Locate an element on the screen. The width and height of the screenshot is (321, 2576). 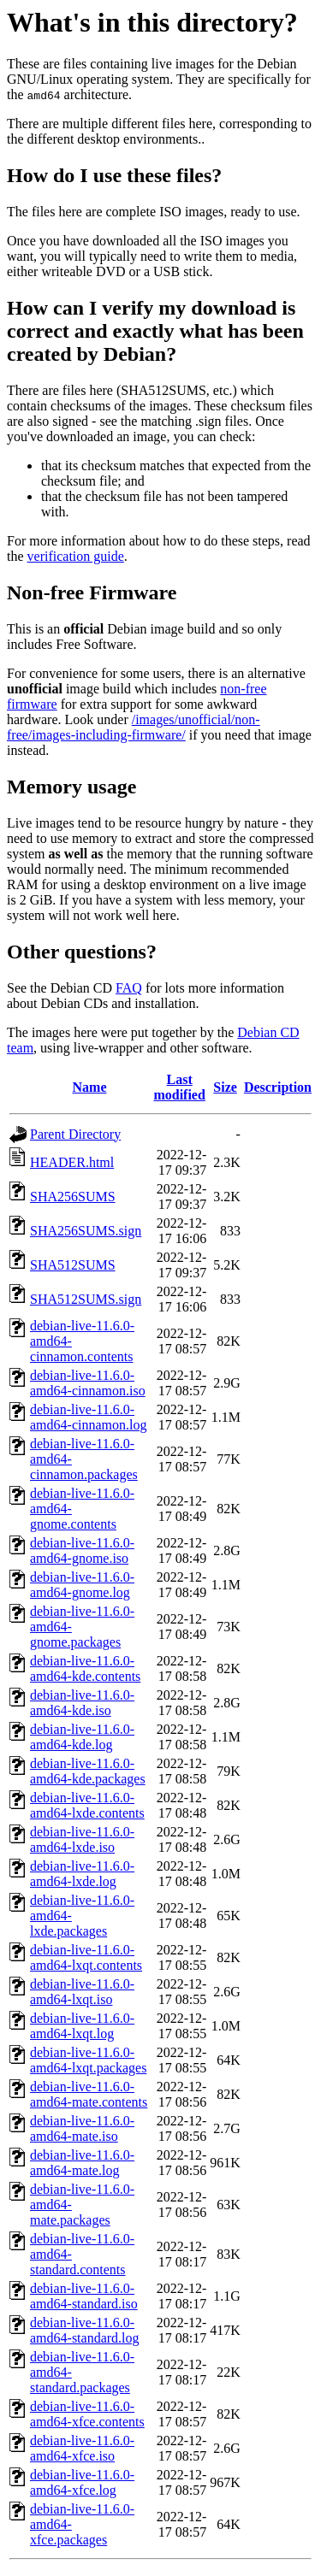
SHA512SUMS.sign is located at coordinates (85, 1299).